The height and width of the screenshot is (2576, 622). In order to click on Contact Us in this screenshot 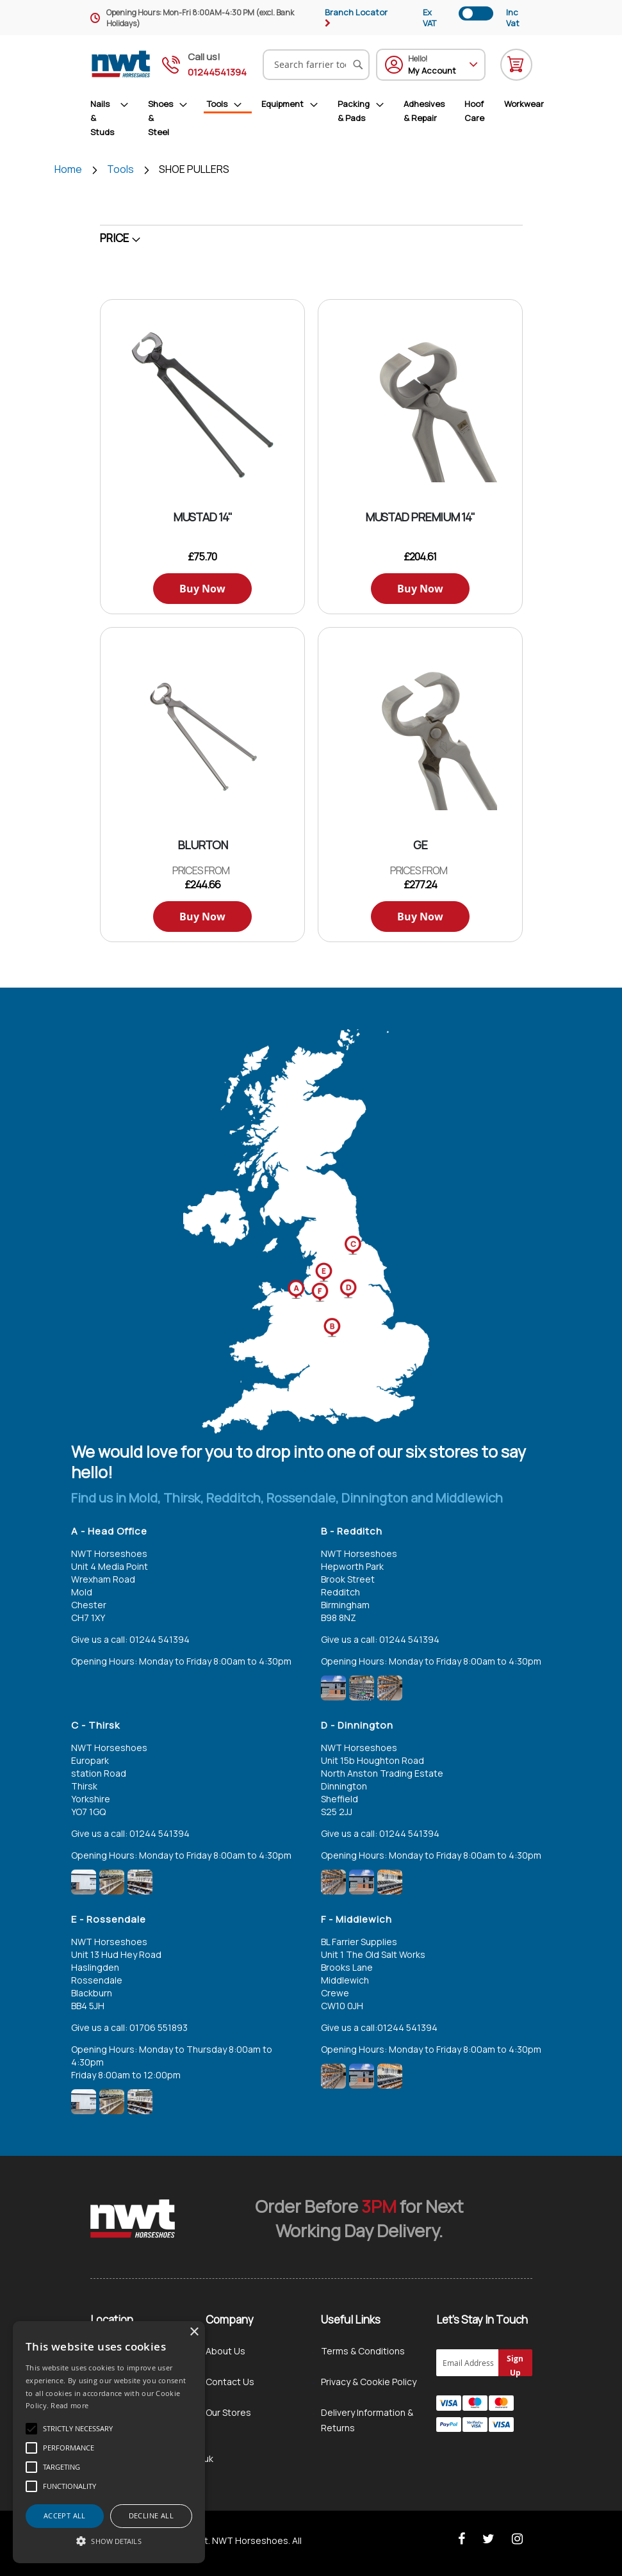, I will do `click(230, 2382)`.